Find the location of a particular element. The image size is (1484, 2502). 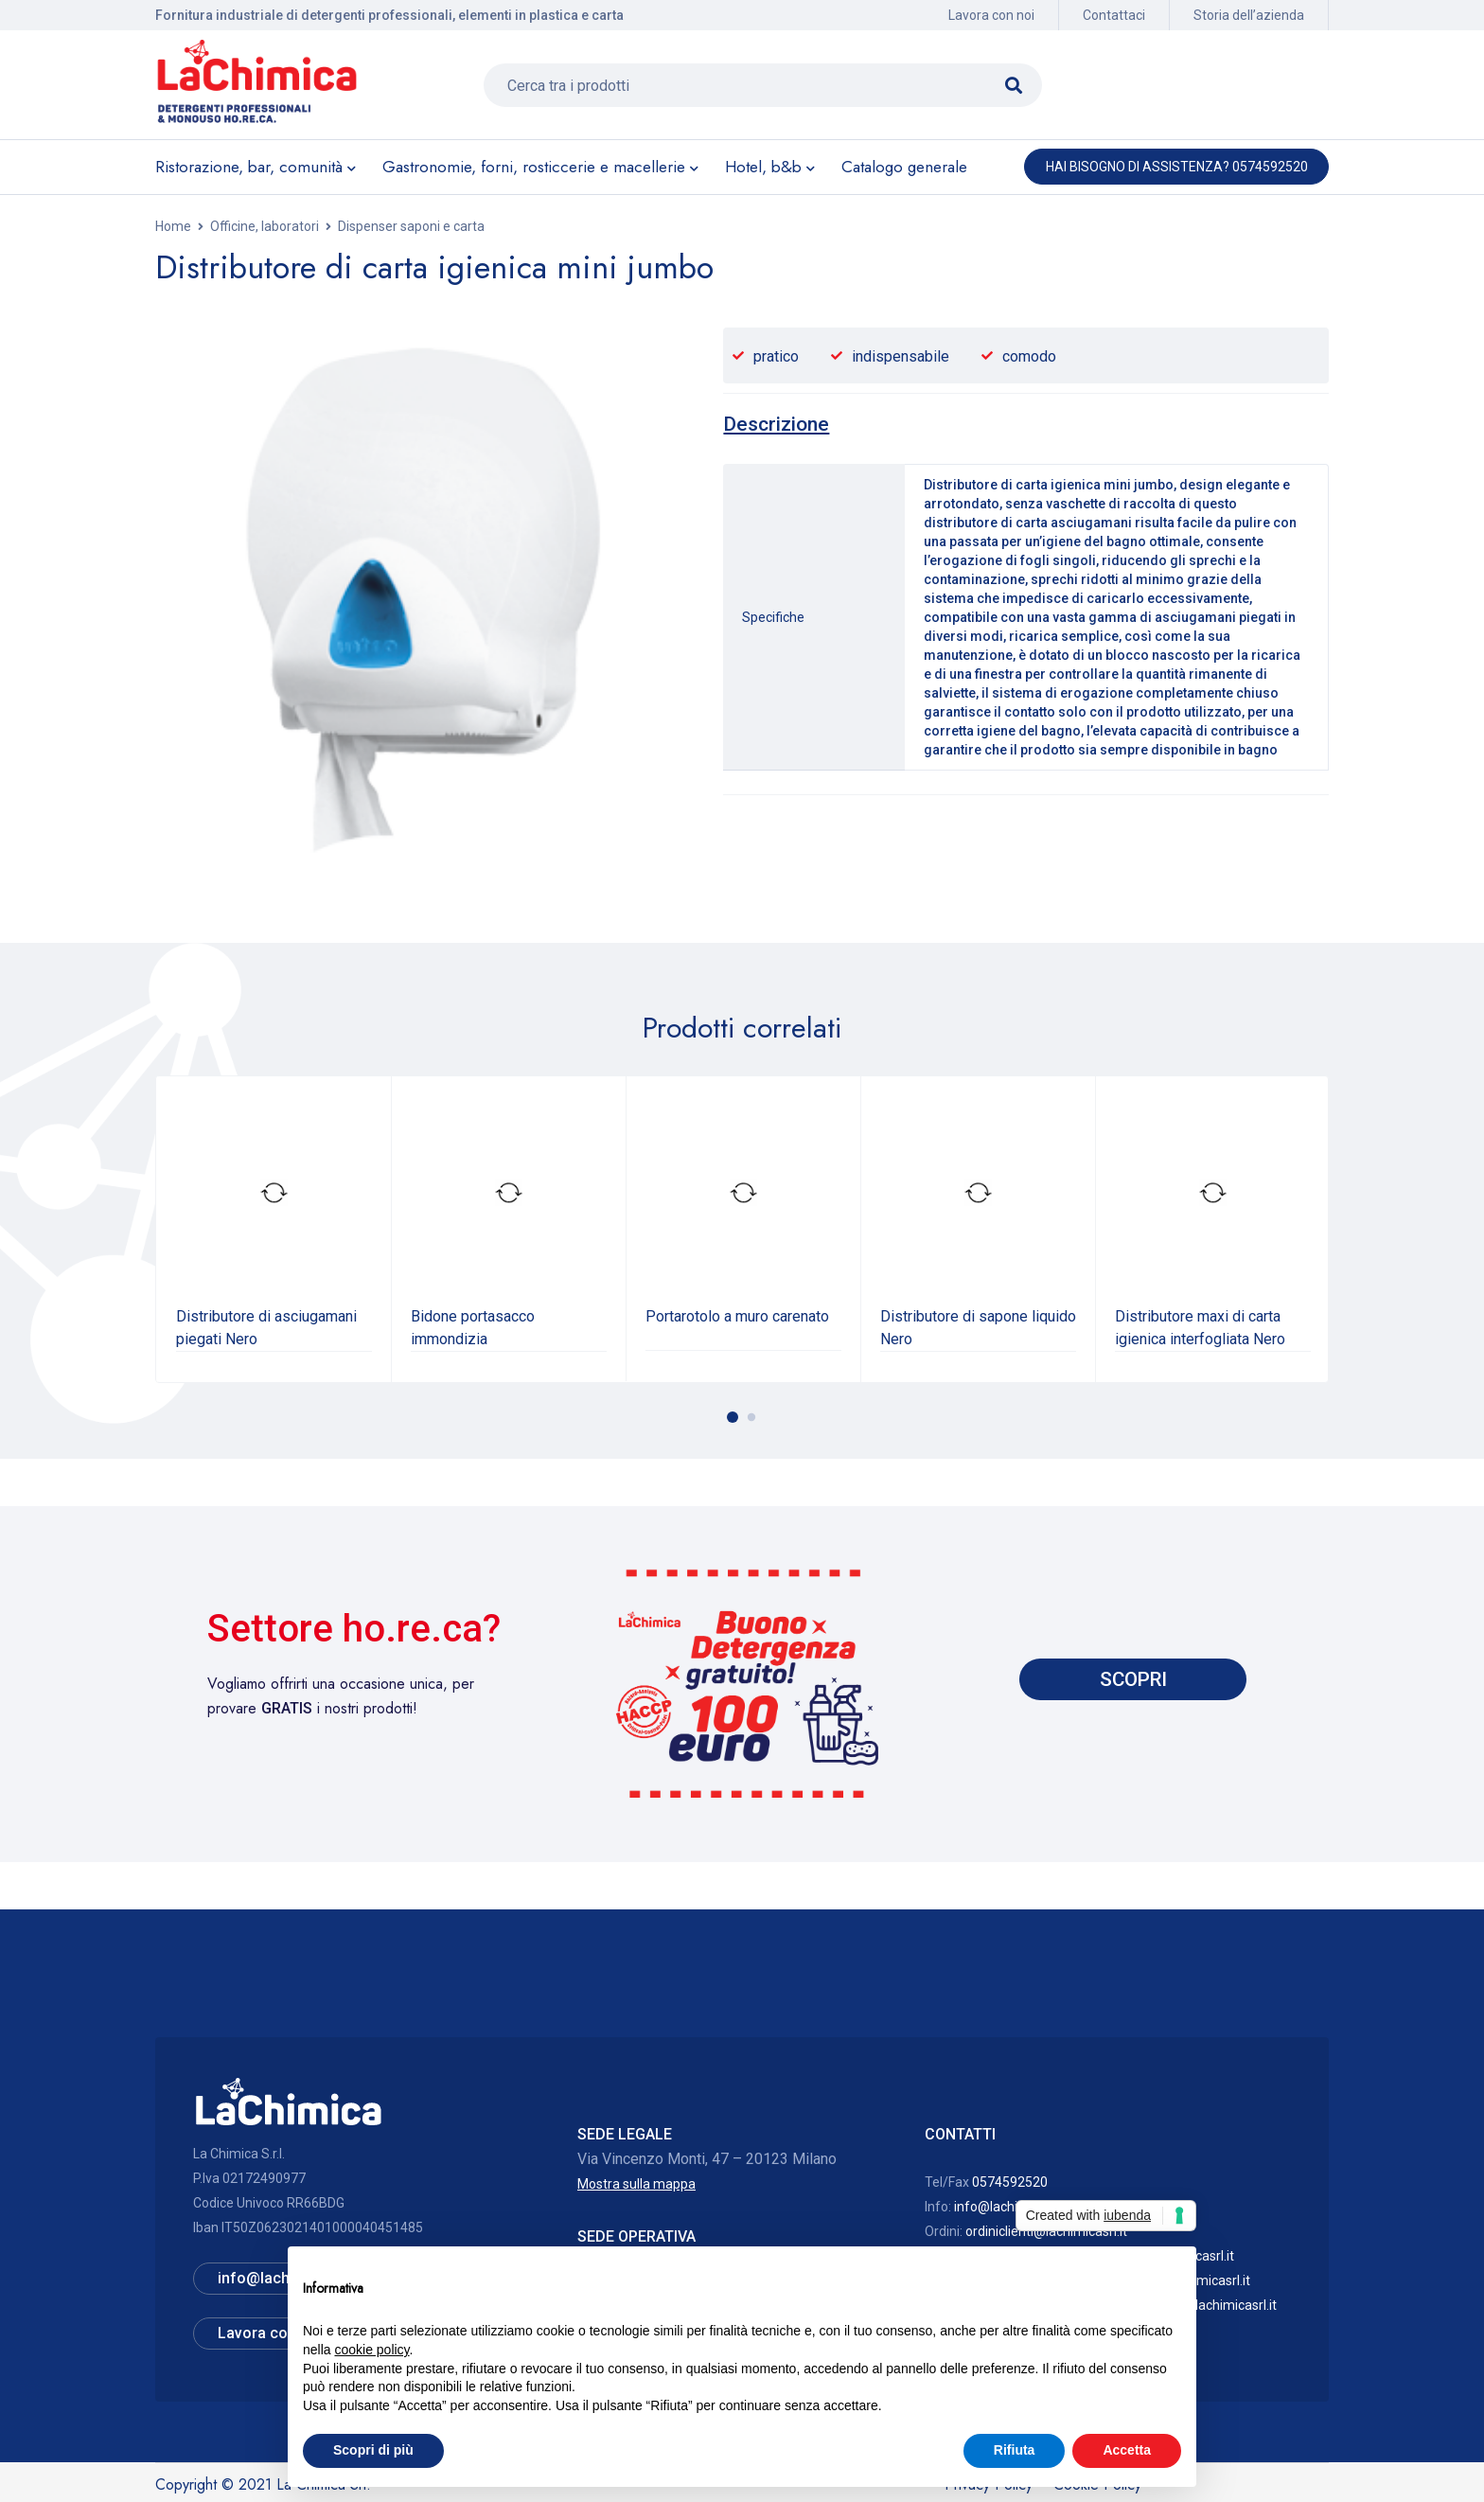

Storia dell’azienda is located at coordinates (1248, 15).